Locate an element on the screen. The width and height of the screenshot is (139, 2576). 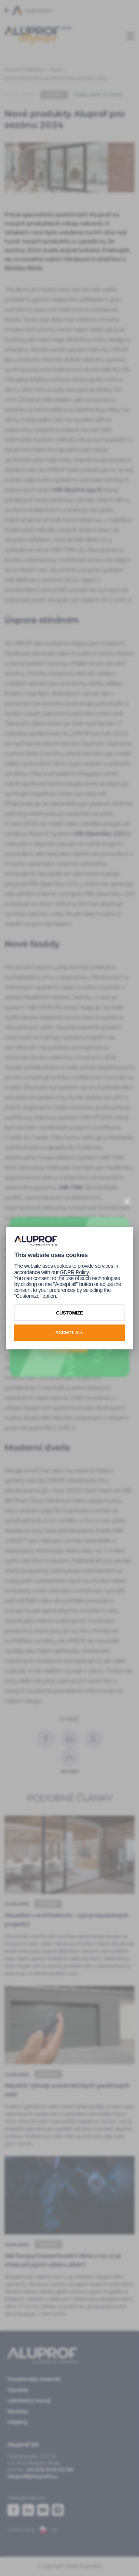
Accept all is located at coordinates (69, 1332).